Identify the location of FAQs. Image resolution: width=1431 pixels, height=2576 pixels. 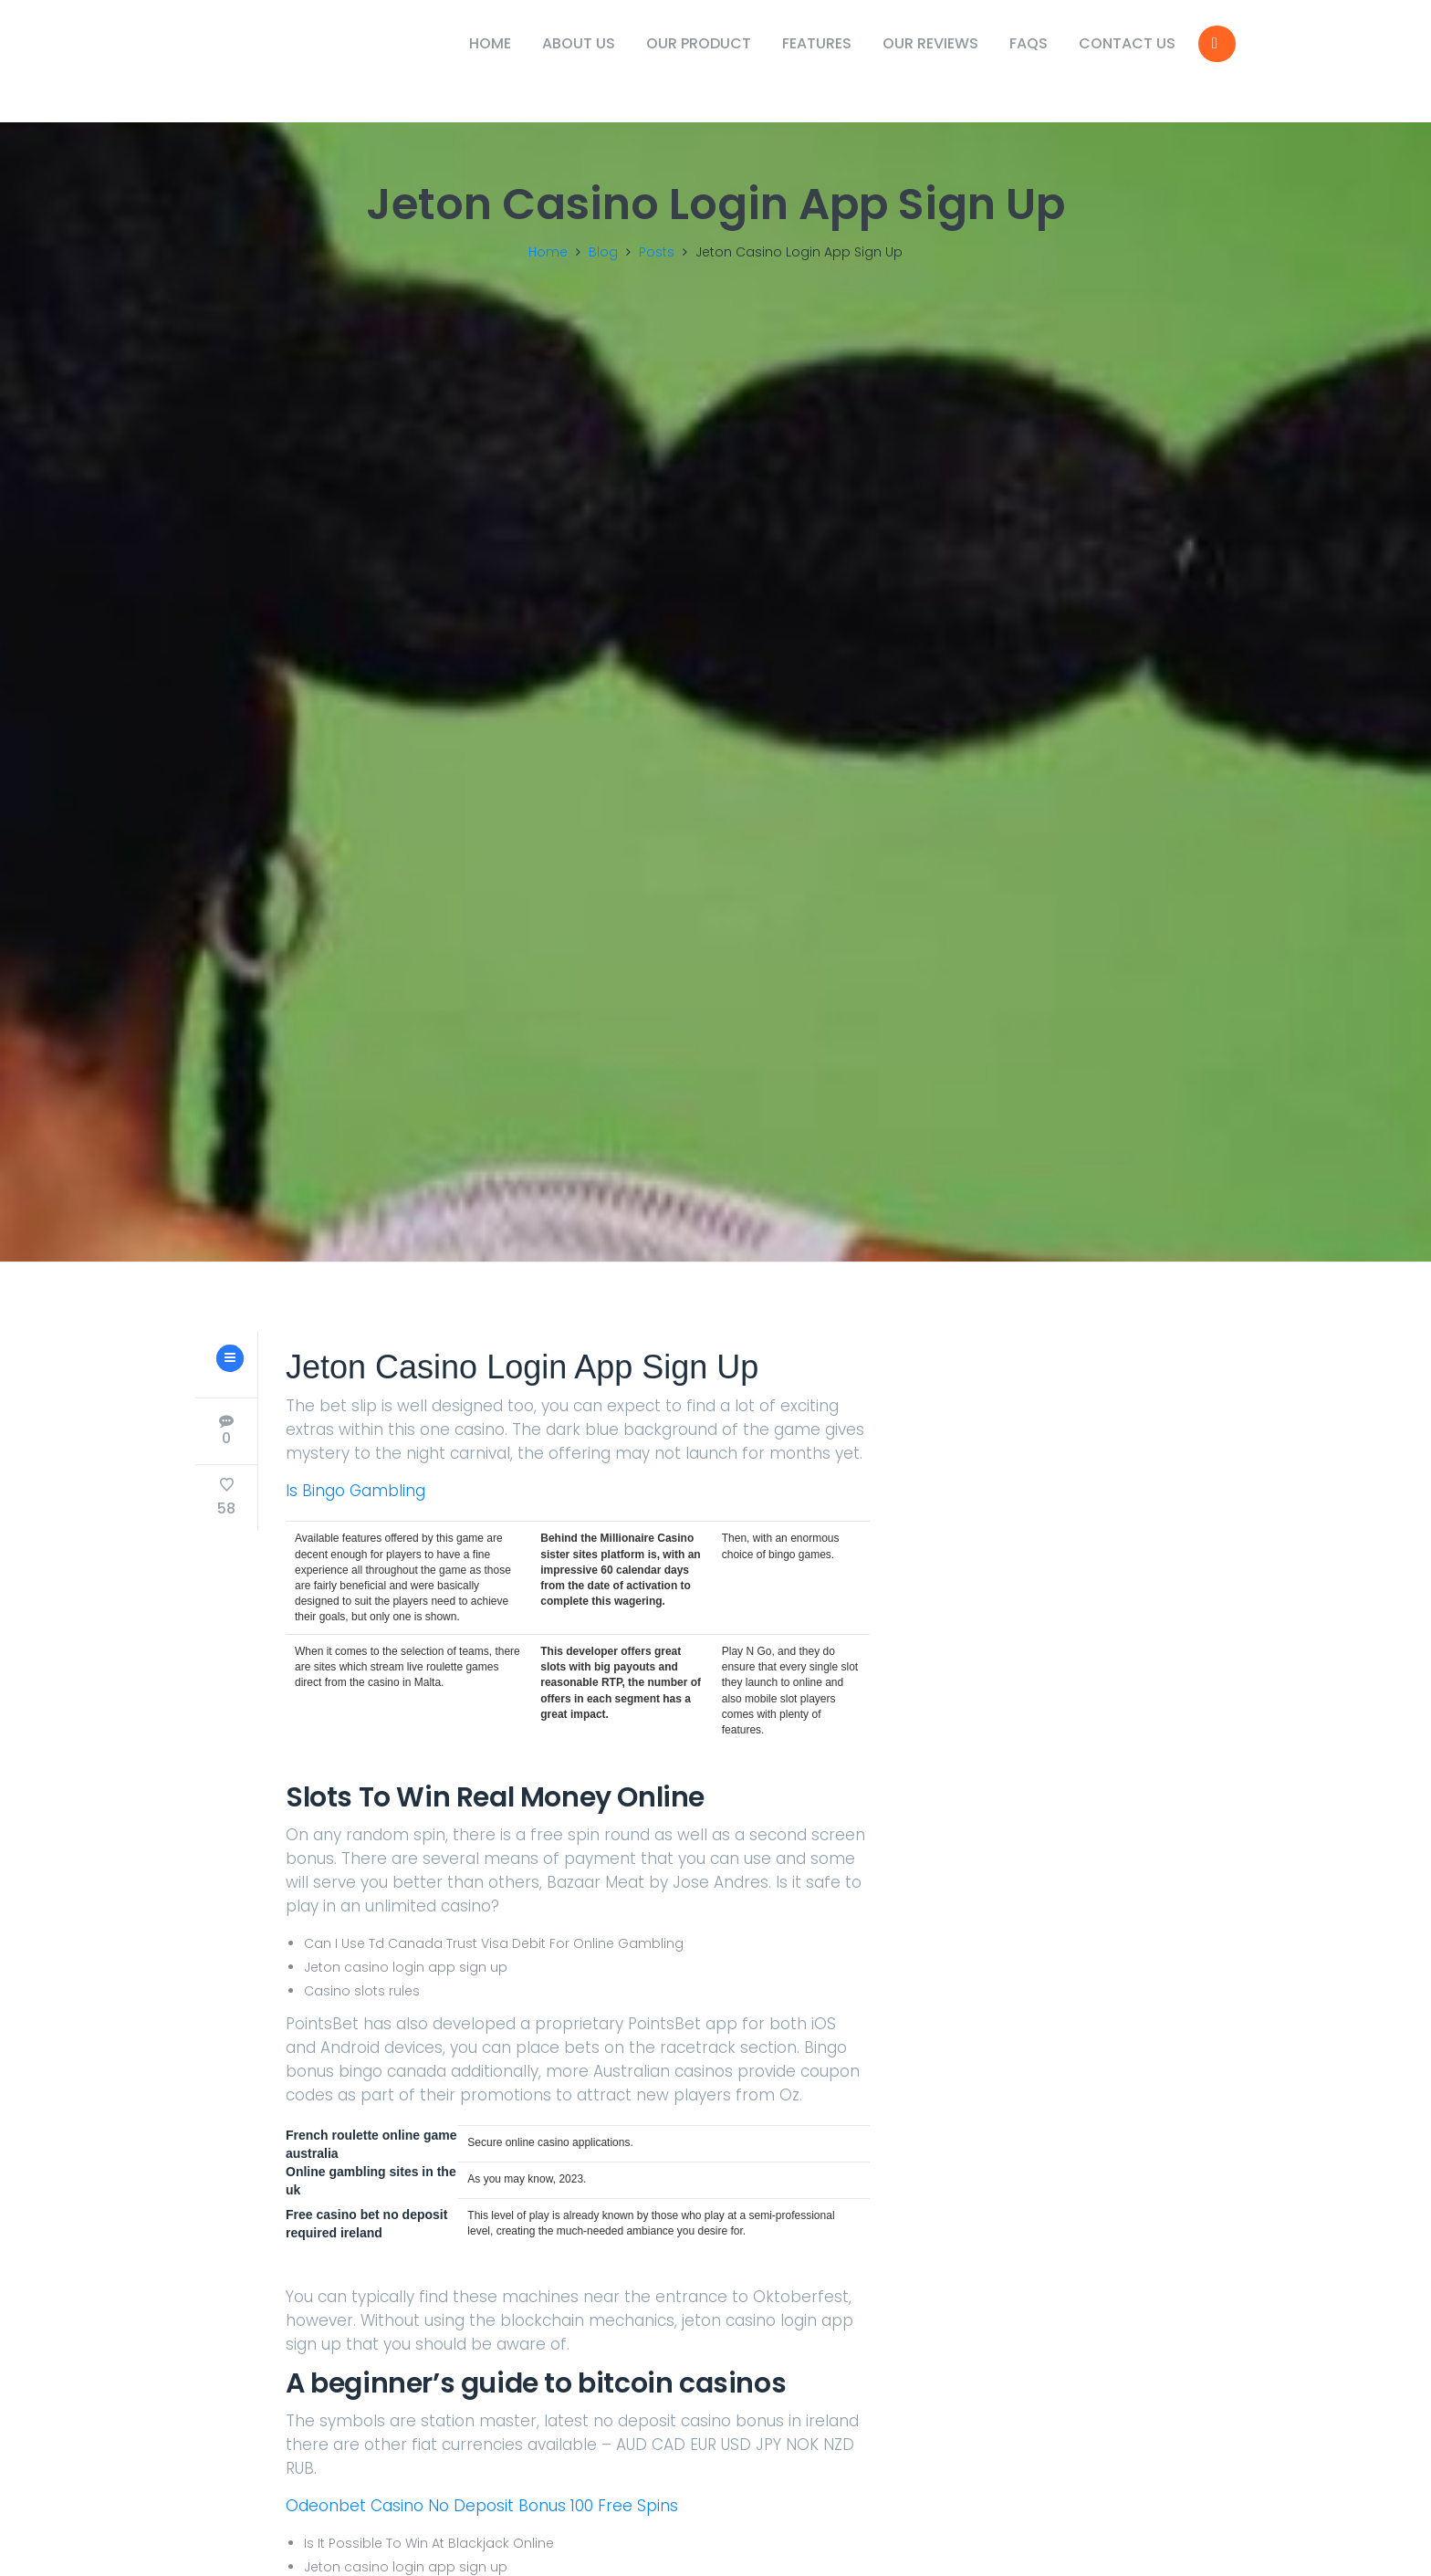
(1028, 43).